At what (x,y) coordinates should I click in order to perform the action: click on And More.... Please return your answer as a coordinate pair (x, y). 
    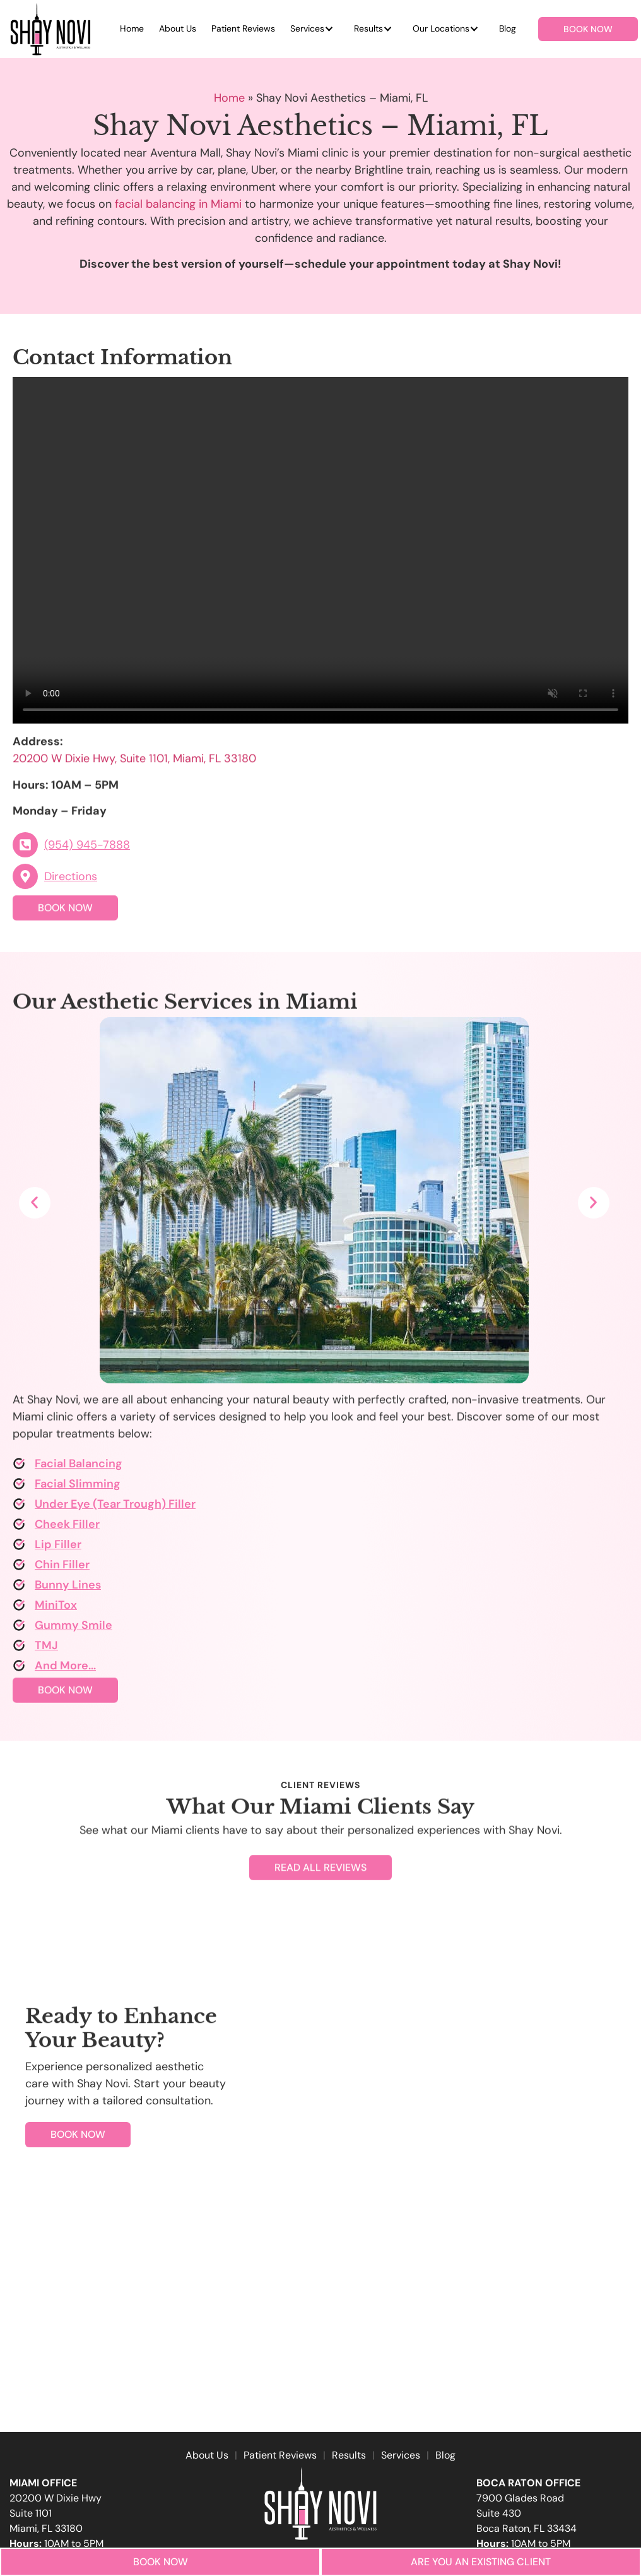
    Looking at the image, I should click on (65, 1669).